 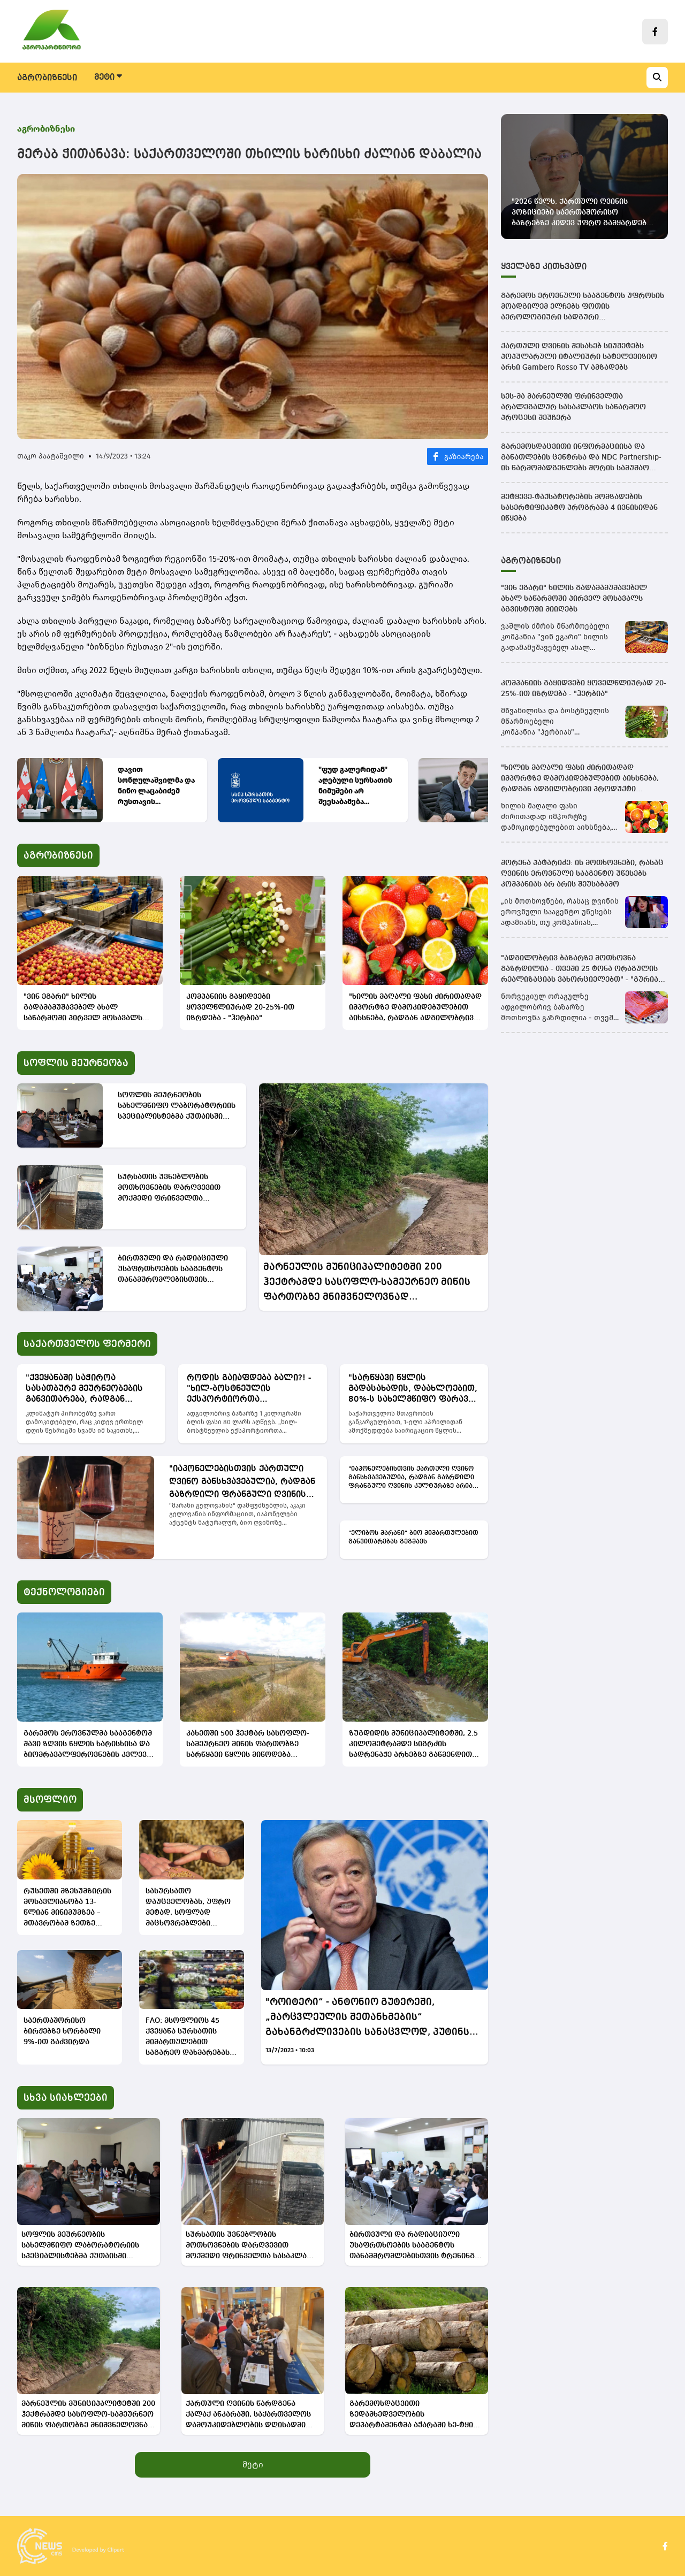 I want to click on სოფლის მეურნეობა, so click(x=140, y=78).